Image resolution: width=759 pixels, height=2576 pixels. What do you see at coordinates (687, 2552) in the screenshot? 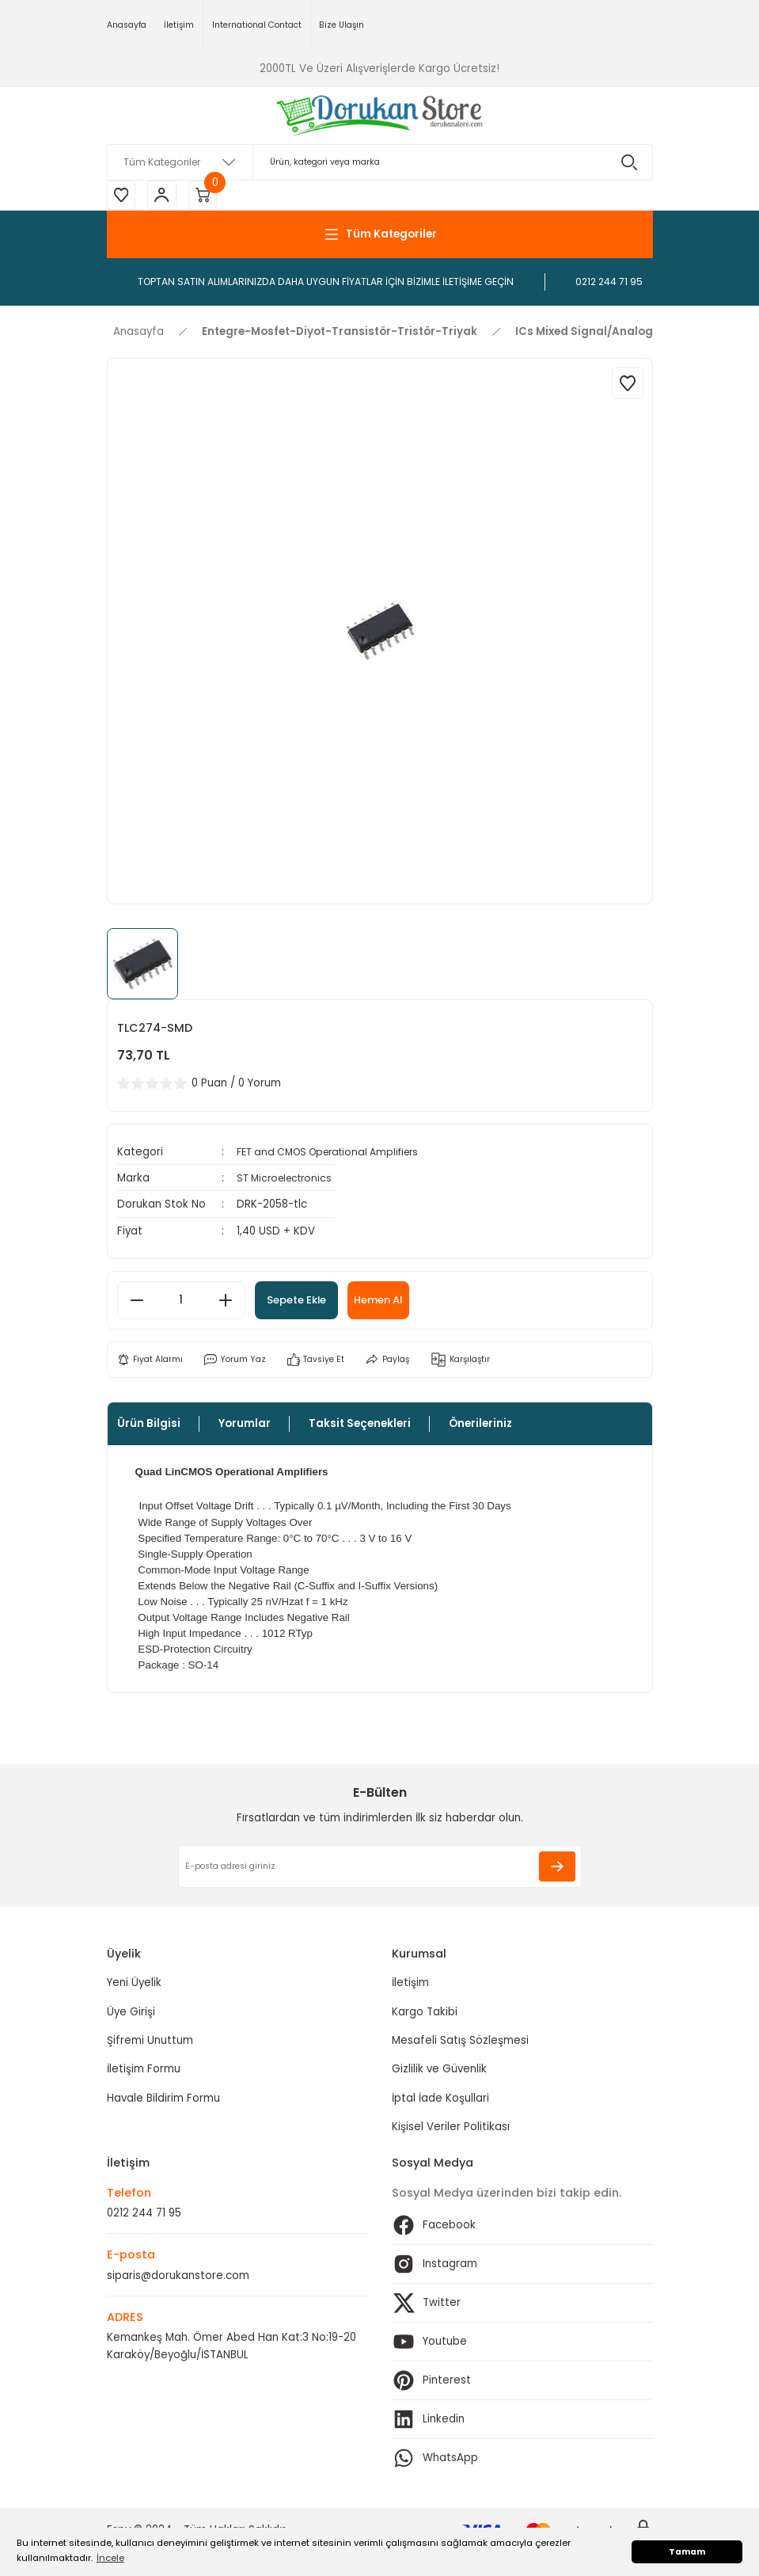
I see `Tamam [button]` at bounding box center [687, 2552].